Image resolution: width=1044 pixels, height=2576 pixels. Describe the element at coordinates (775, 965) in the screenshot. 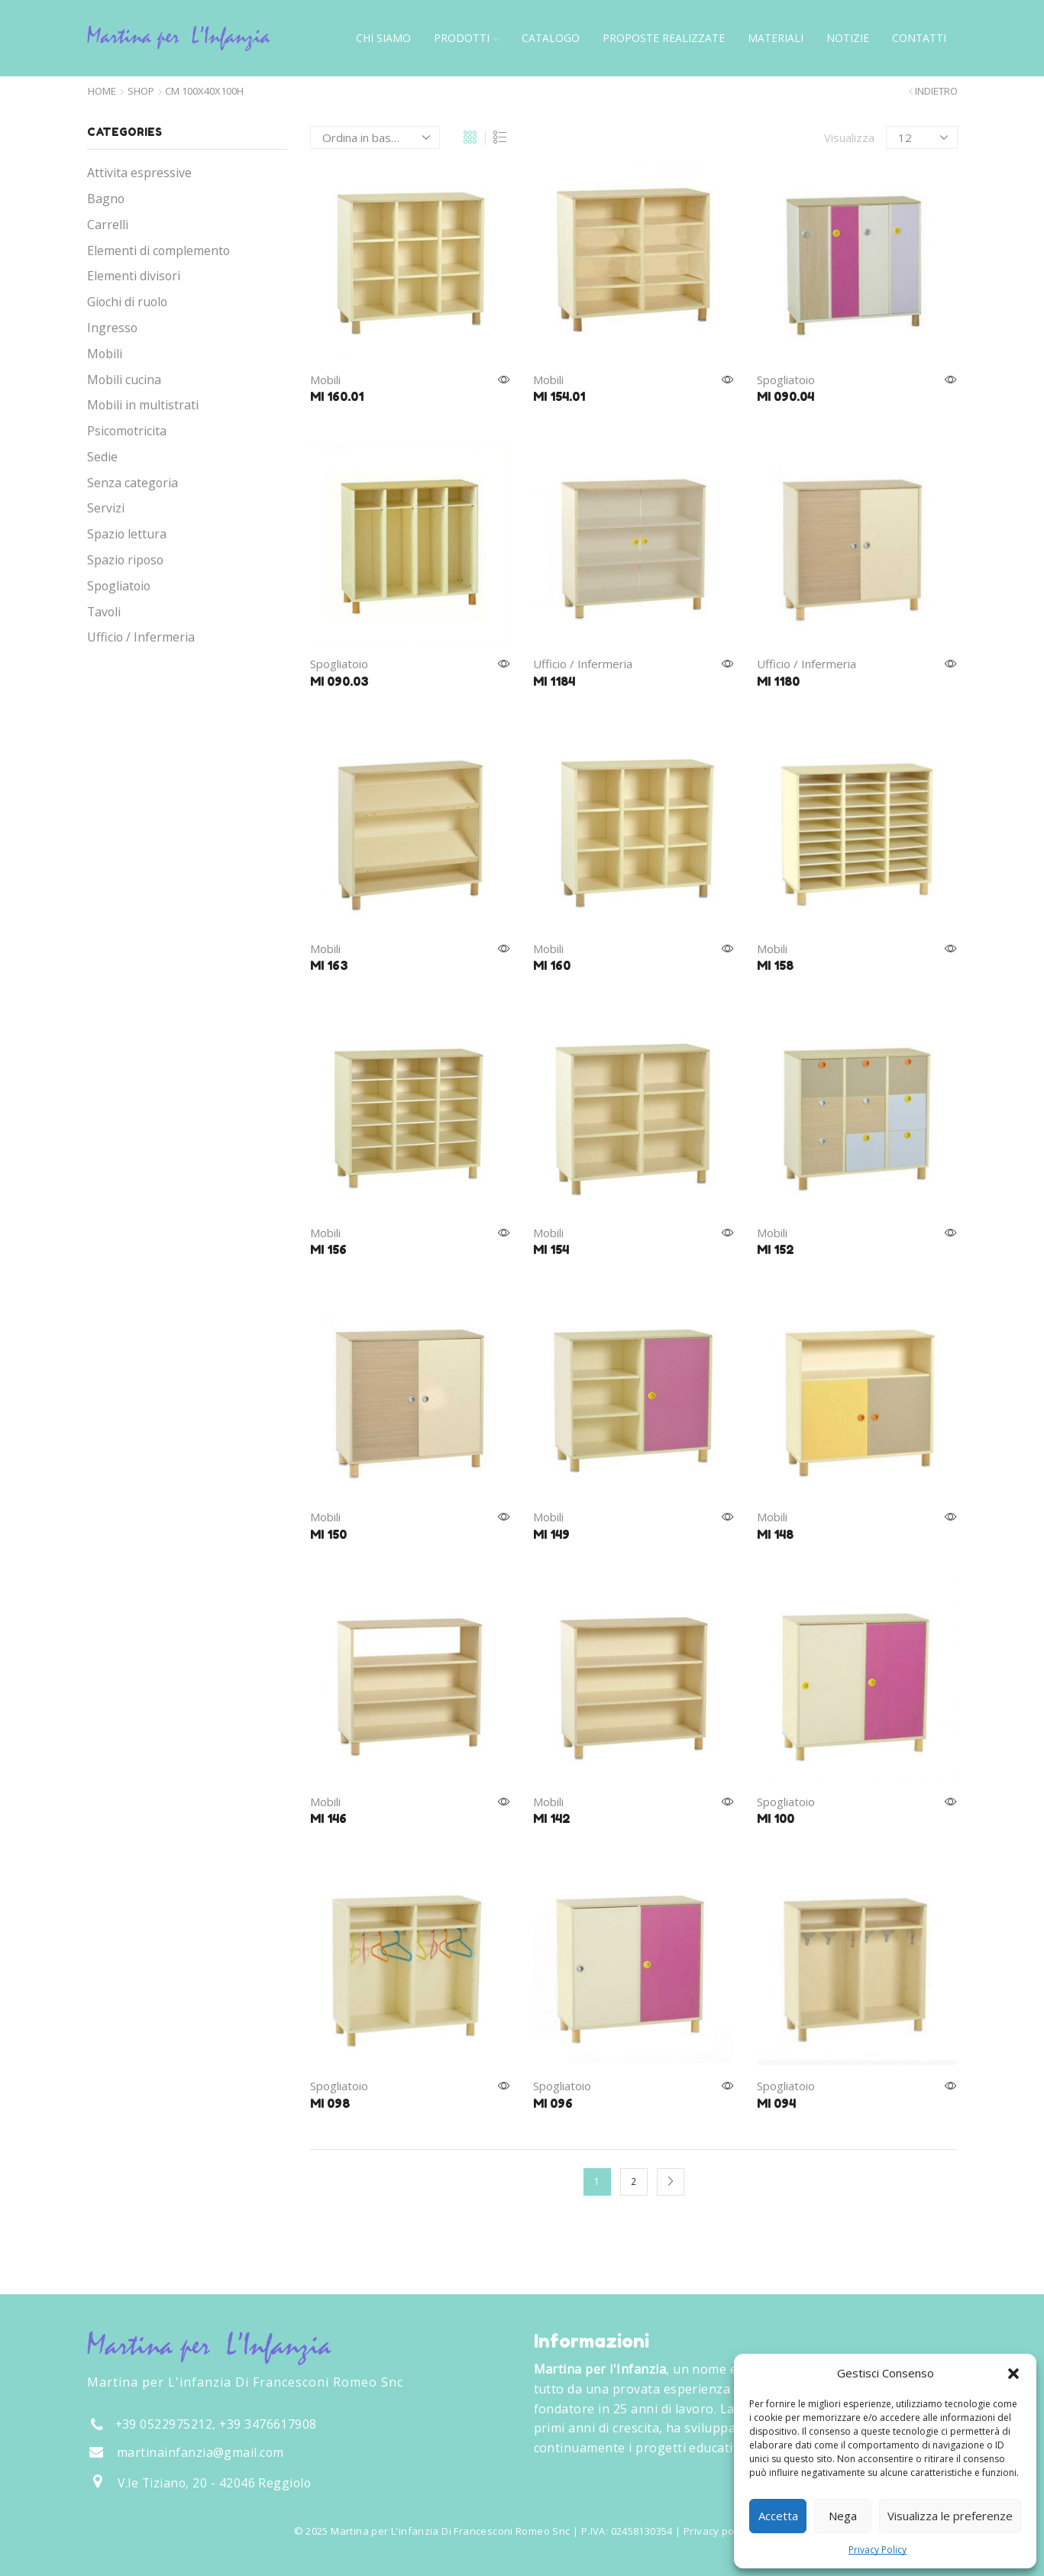

I see `MI 158` at that location.